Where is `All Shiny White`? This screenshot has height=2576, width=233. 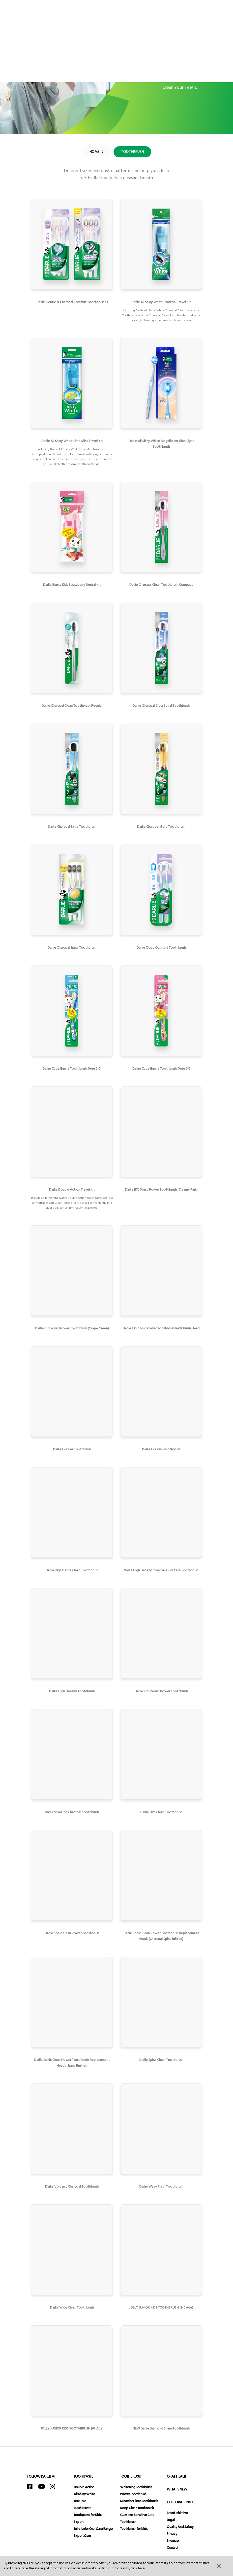
All Shiny White is located at coordinates (84, 2494).